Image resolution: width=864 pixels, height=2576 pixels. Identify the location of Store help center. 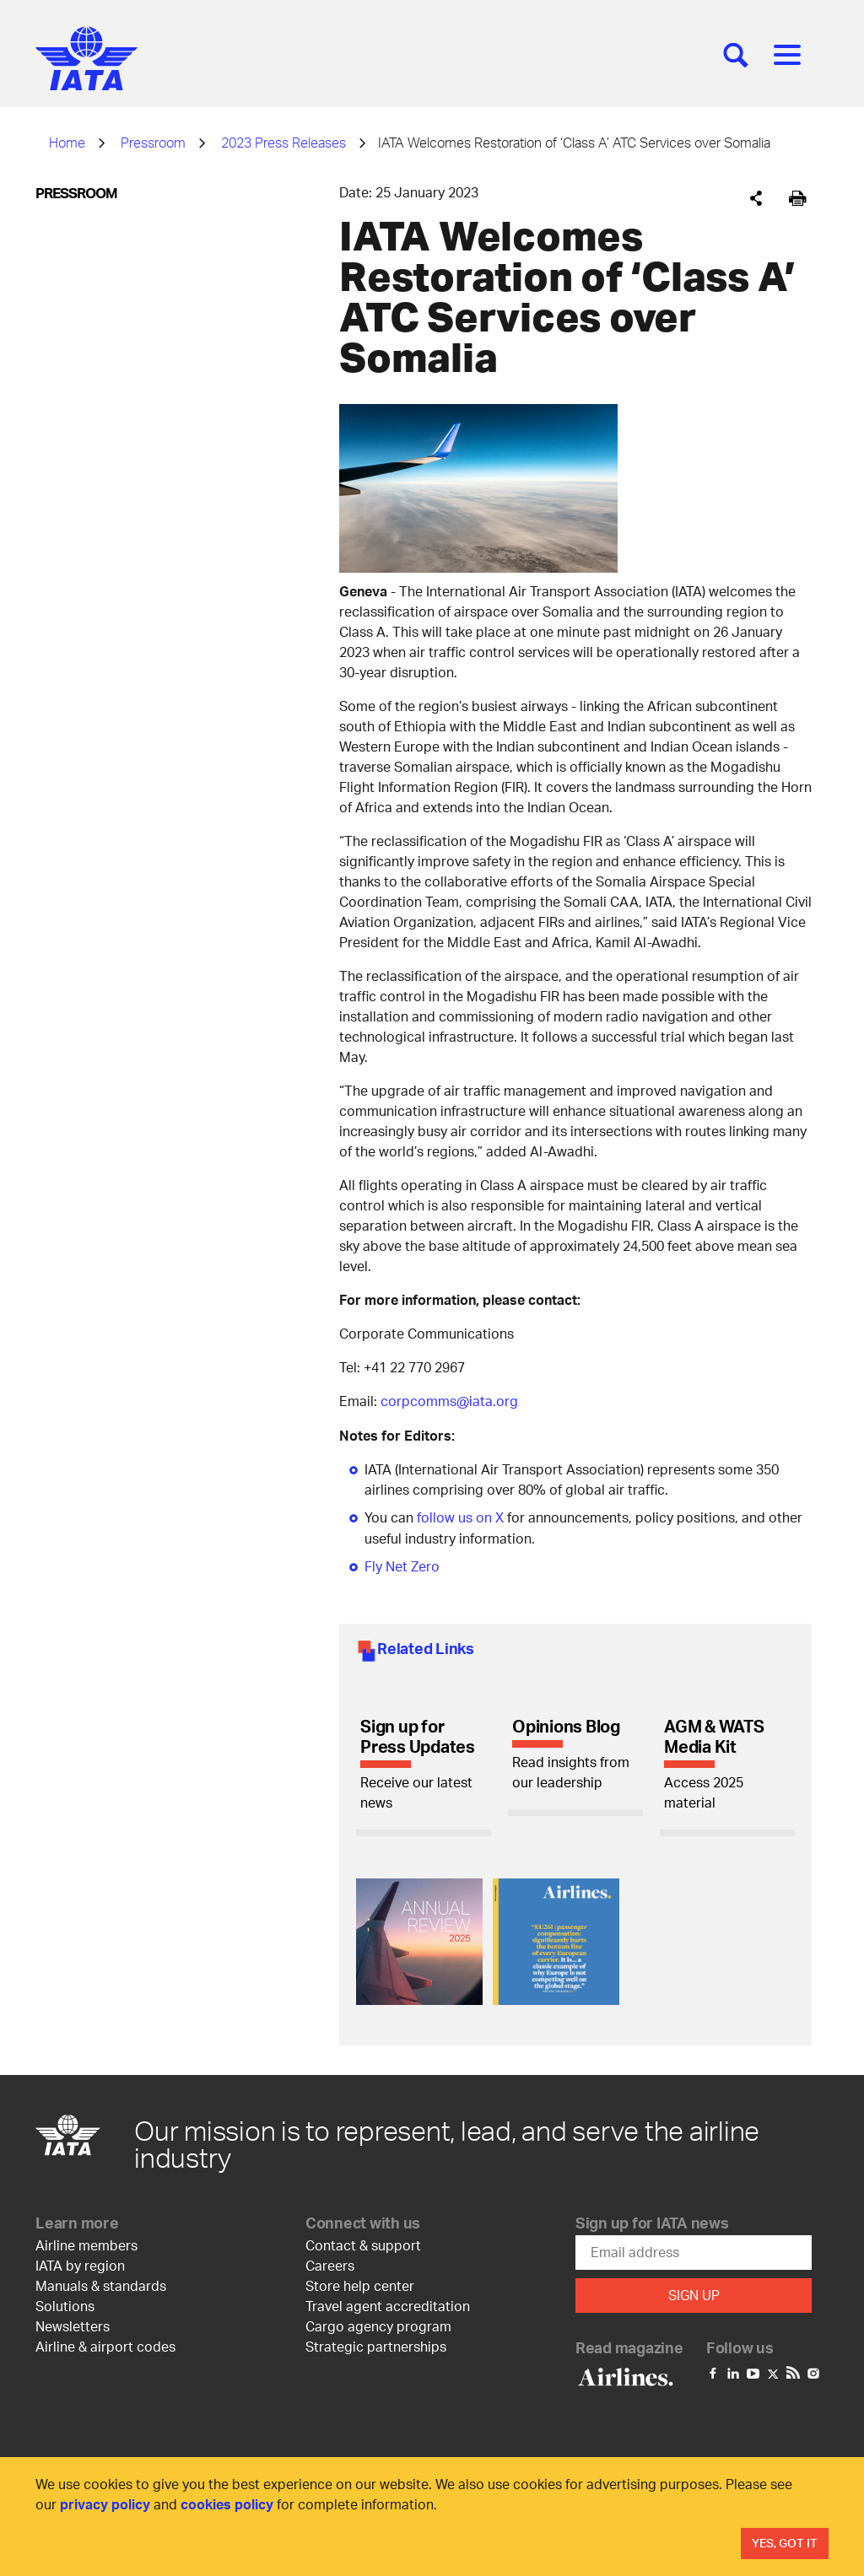
(359, 2283).